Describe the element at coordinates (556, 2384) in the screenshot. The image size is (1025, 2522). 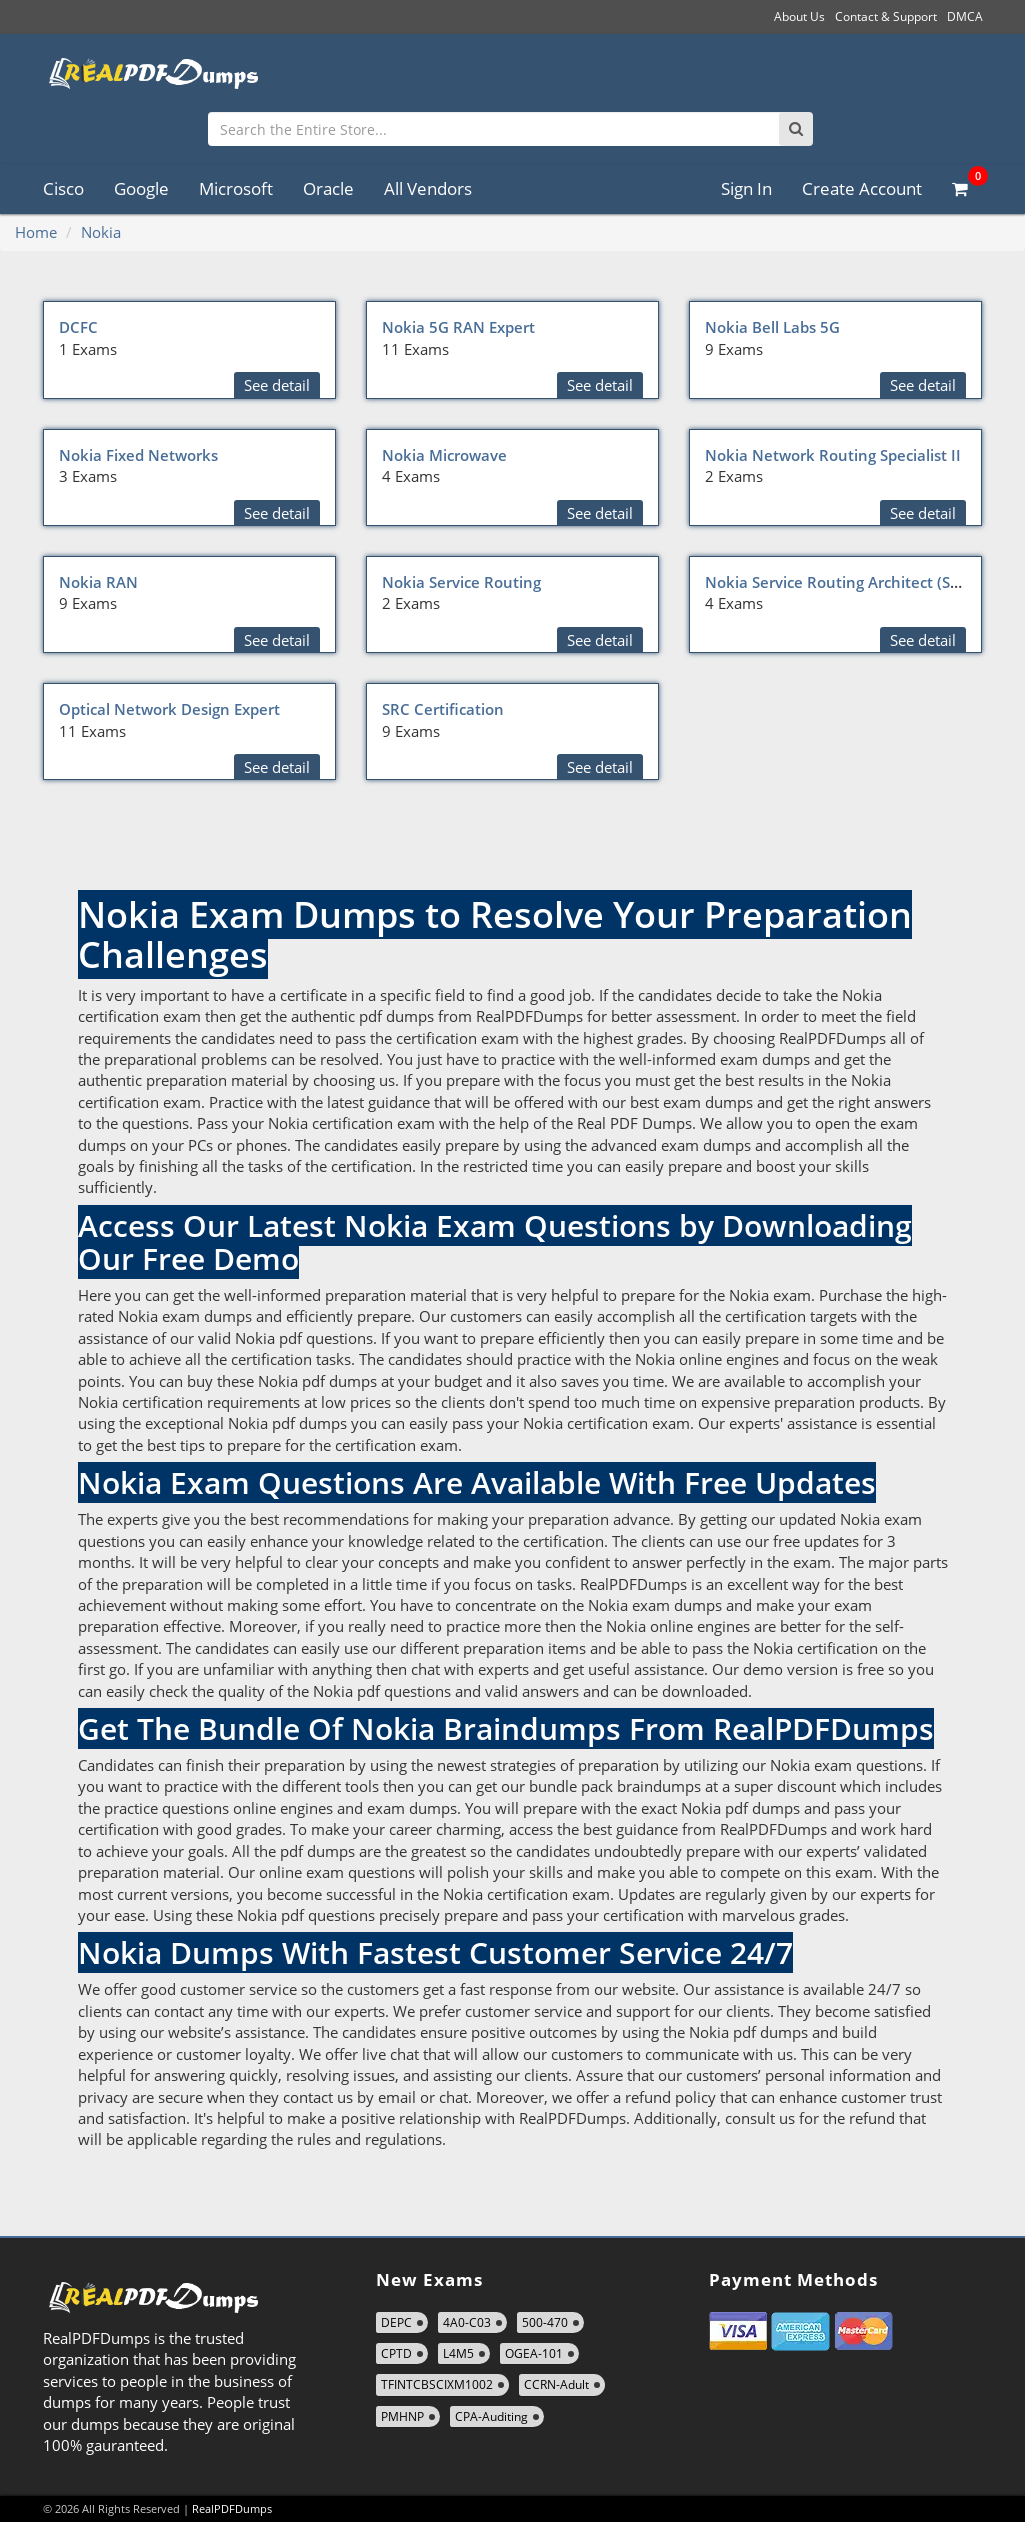
I see `CCRN-Adult` at that location.